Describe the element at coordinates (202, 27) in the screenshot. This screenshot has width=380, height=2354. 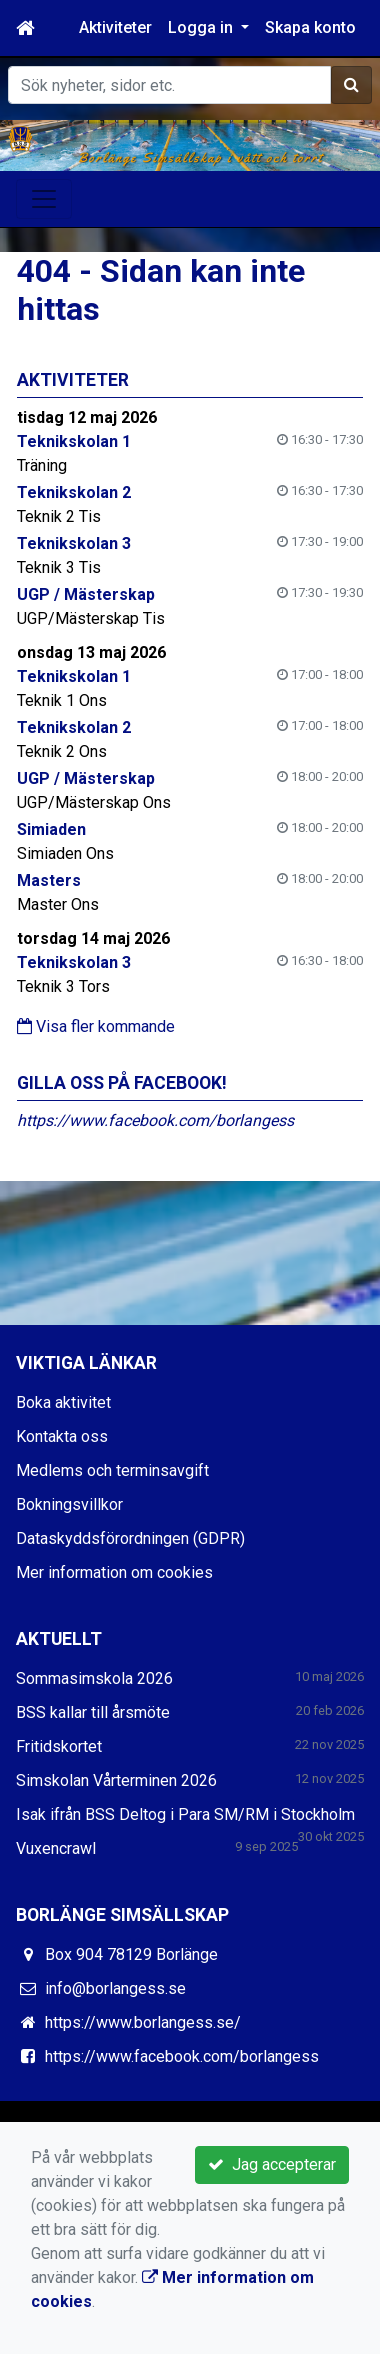
I see `Logga in [button]` at that location.